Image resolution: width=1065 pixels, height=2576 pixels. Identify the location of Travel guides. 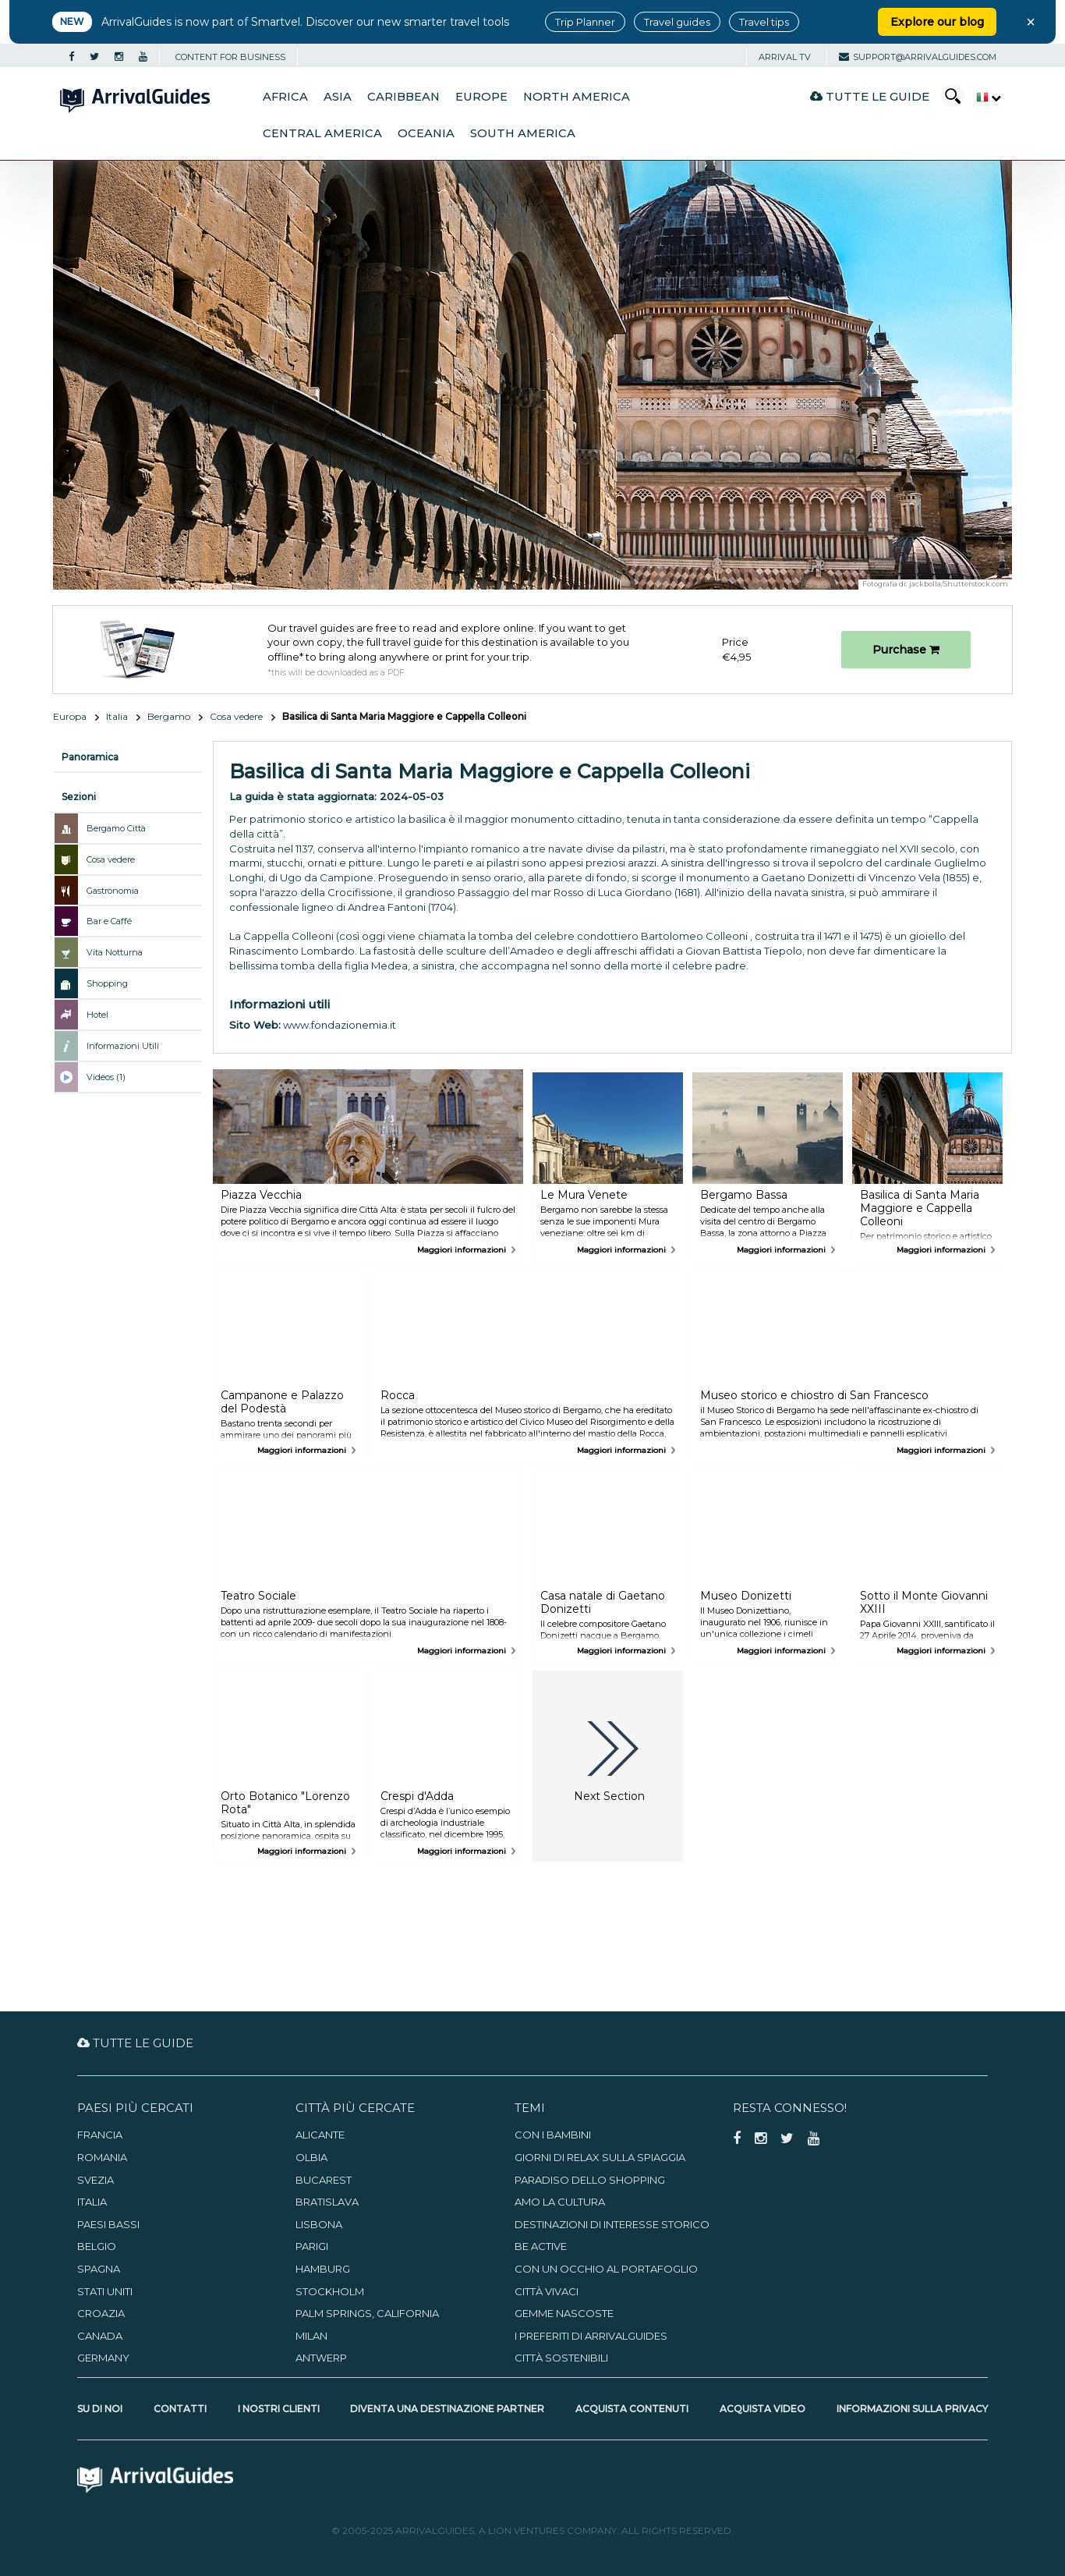
(677, 22).